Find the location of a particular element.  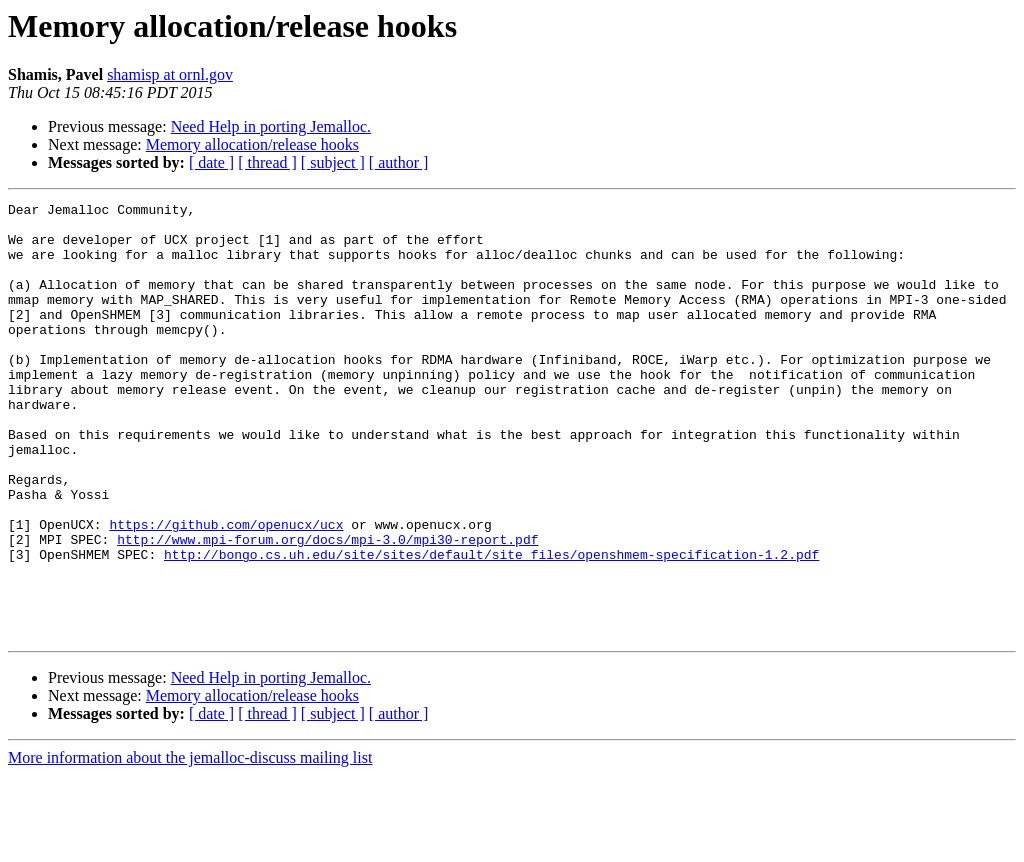

https://github.com/openucx/ucx is located at coordinates (226, 590).